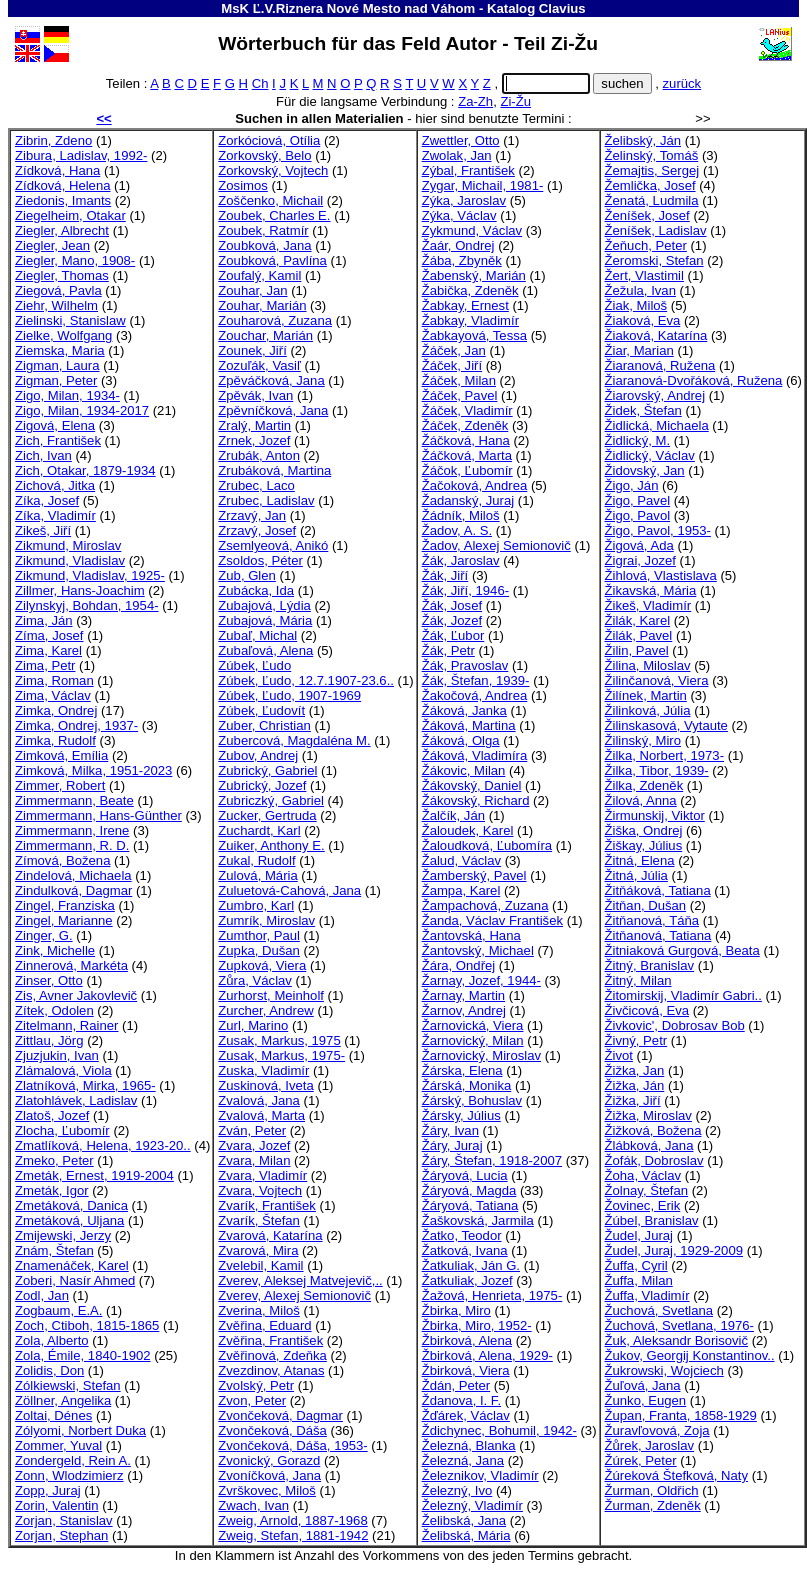 The height and width of the screenshot is (1571, 807). I want to click on Žárský, Bohuslav, so click(472, 1100).